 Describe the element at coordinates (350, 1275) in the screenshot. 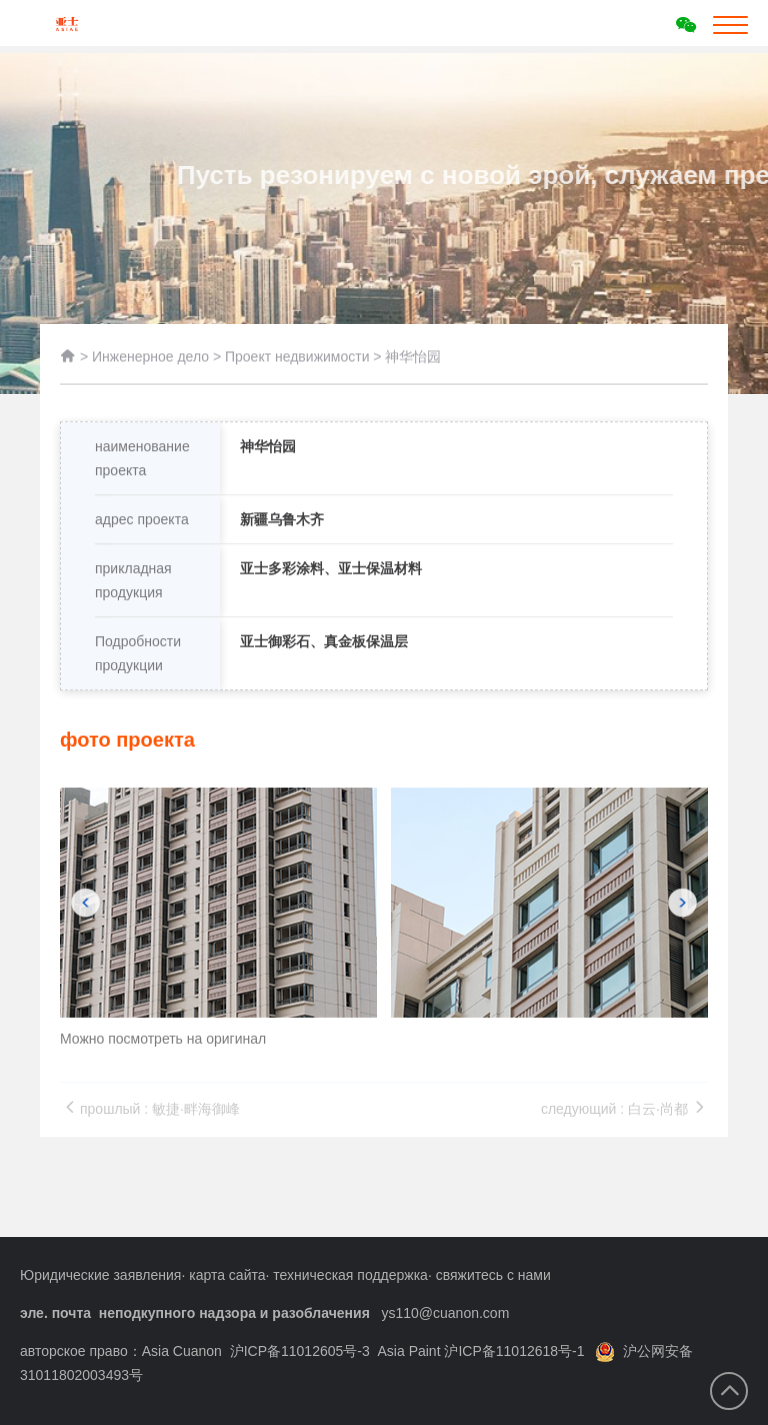

I see `техническая поддержка` at that location.